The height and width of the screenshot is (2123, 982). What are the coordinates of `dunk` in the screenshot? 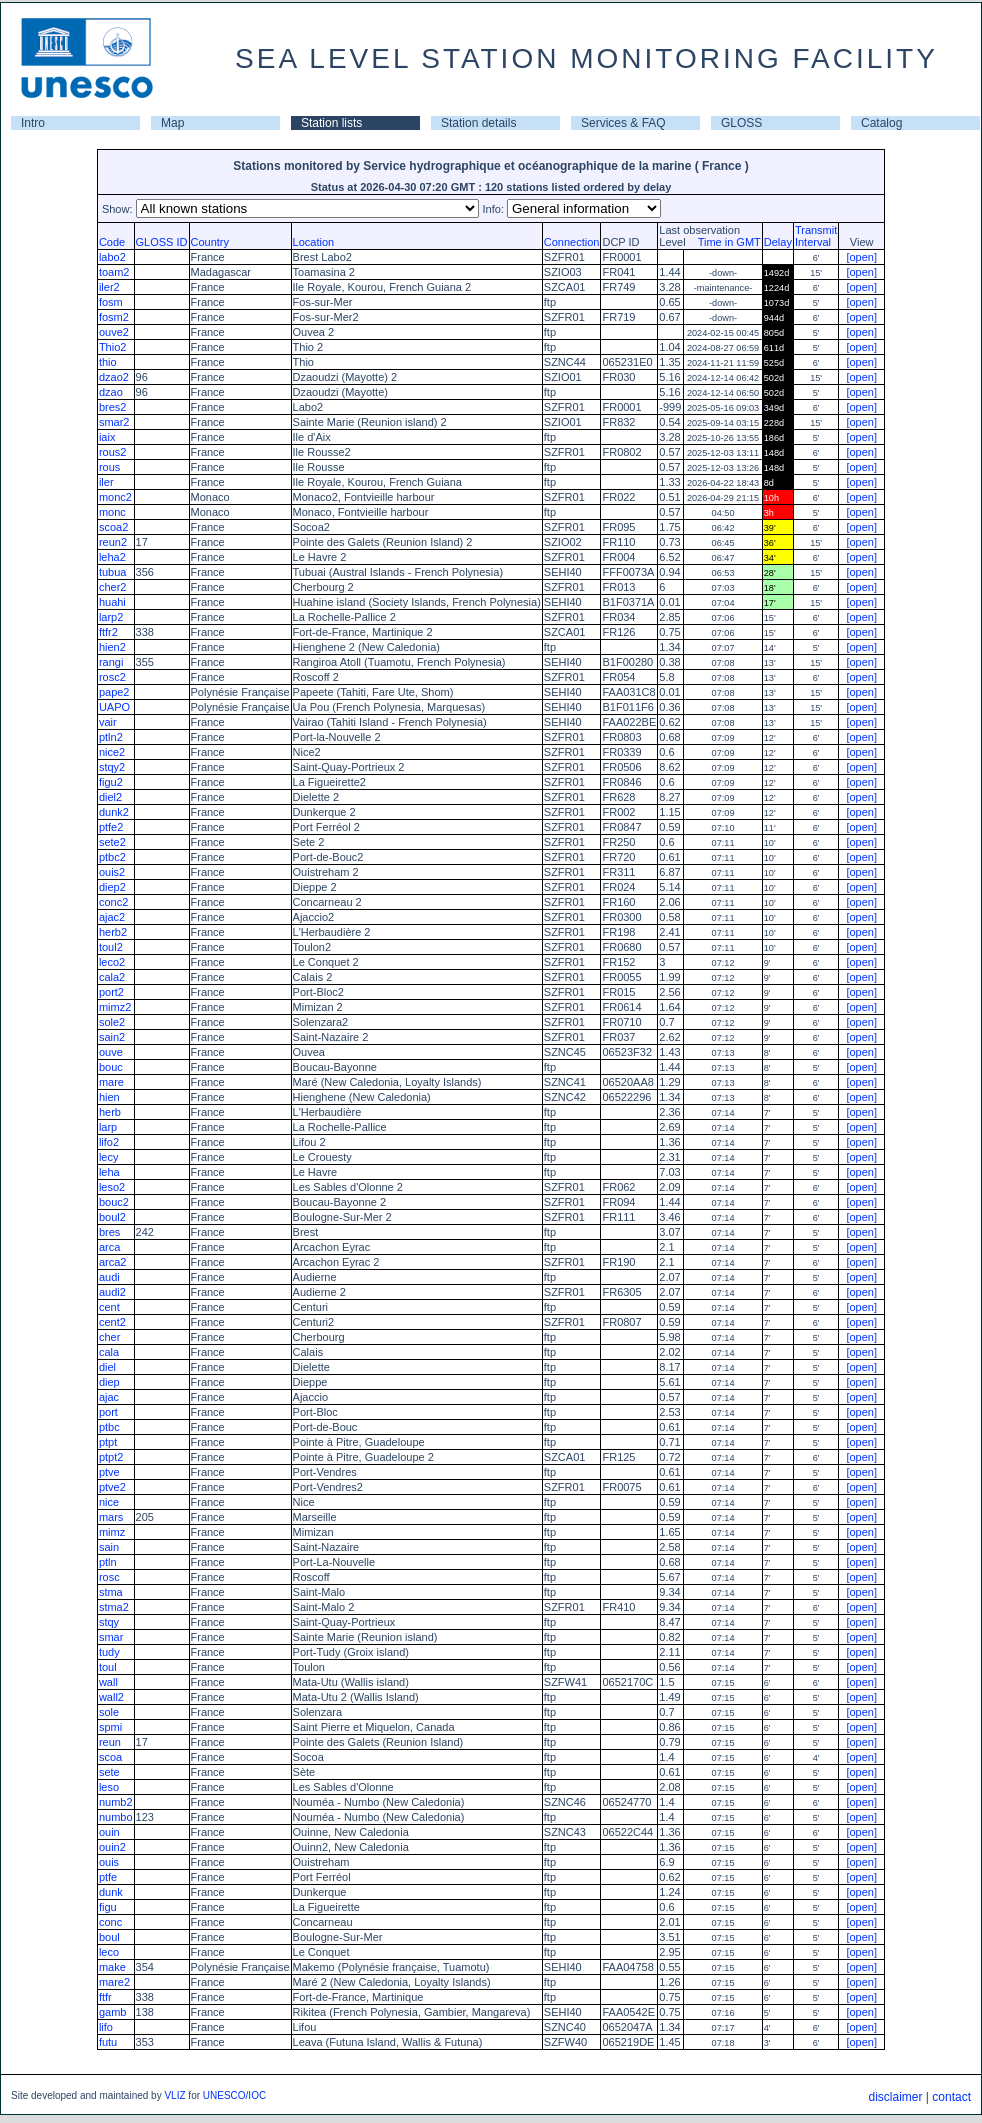 It's located at (111, 1892).